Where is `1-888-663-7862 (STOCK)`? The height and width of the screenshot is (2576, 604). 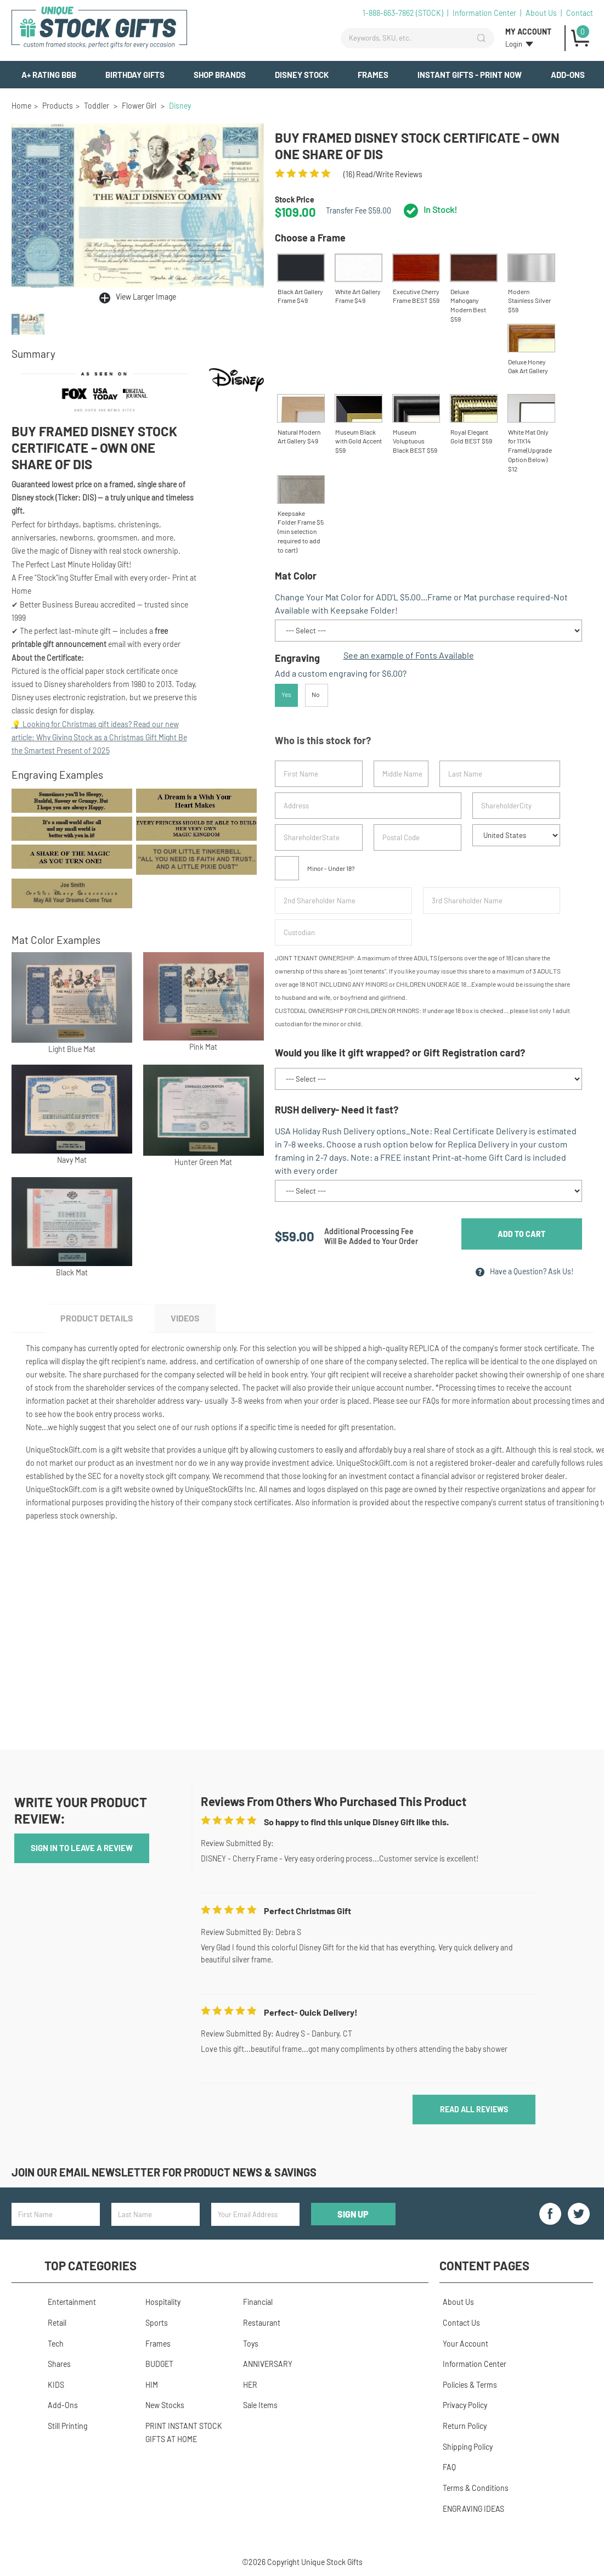
1-888-663-7862 (STOCK) is located at coordinates (403, 13).